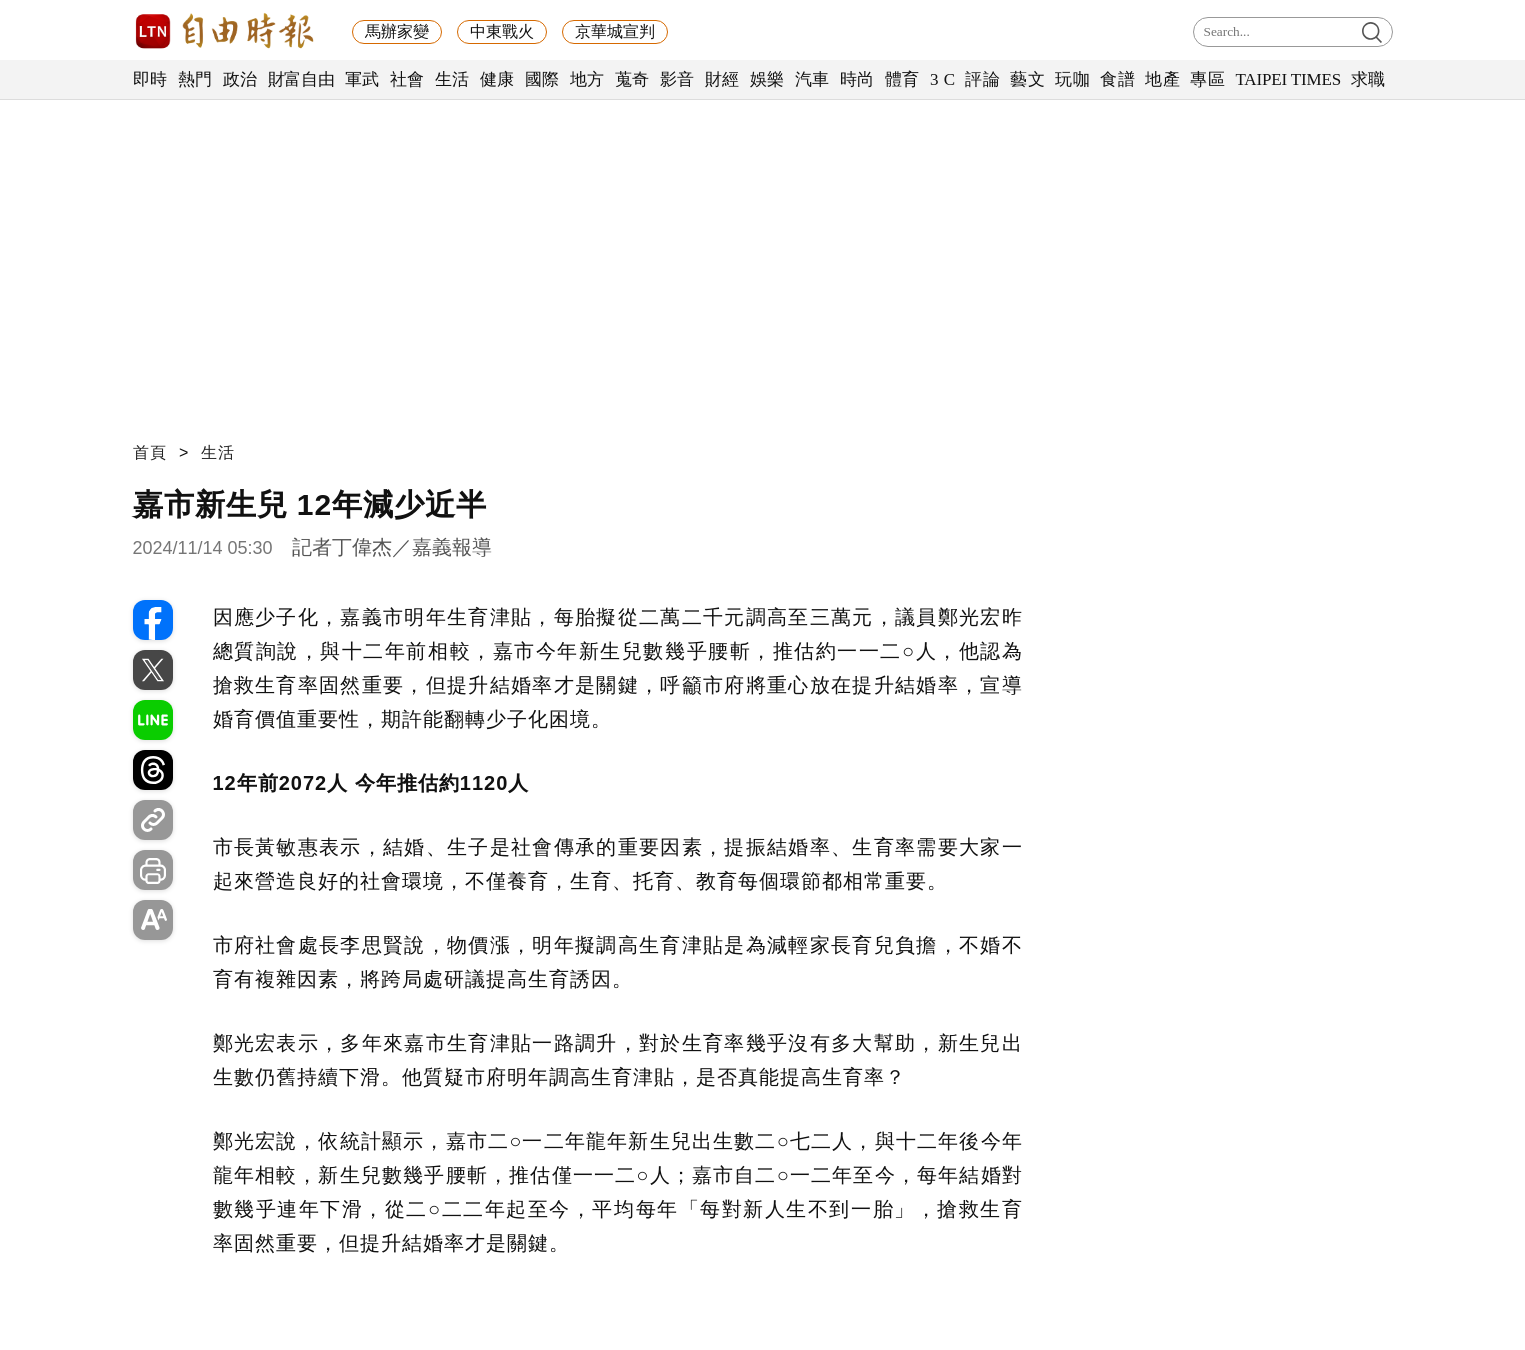  What do you see at coordinates (301, 79) in the screenshot?
I see `財富自由` at bounding box center [301, 79].